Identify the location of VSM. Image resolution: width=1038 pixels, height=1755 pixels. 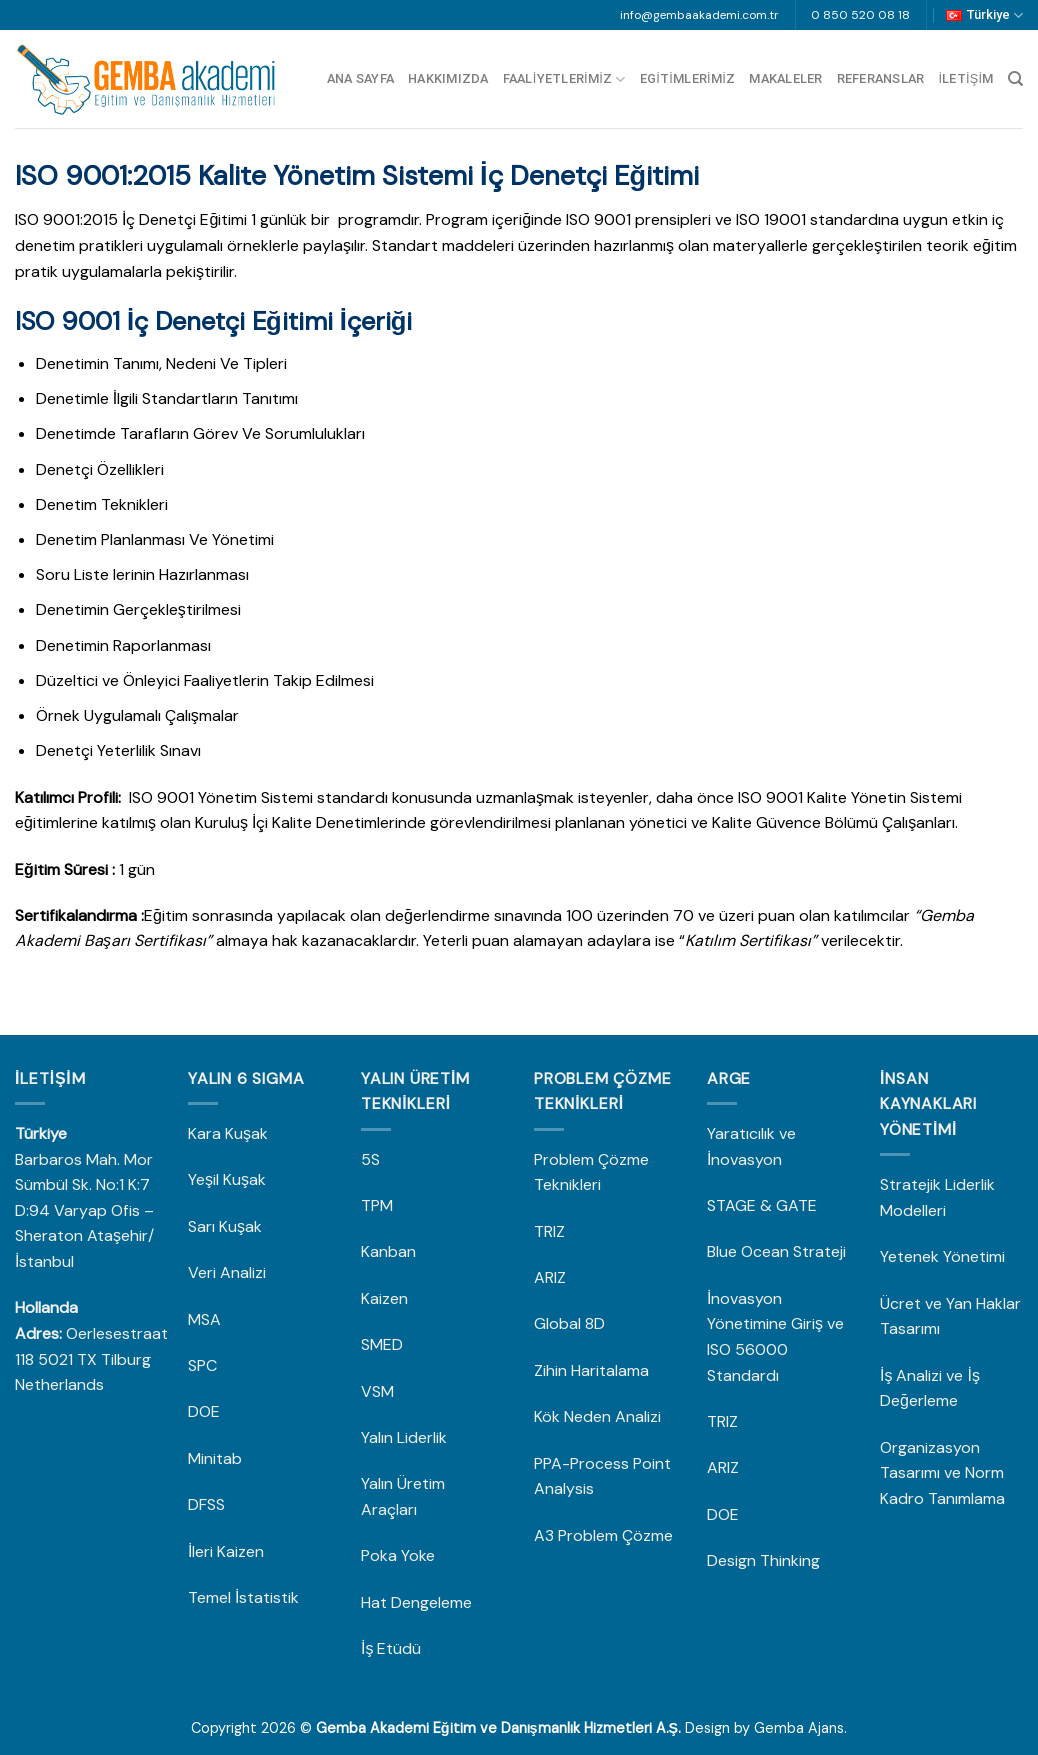
(377, 1391).